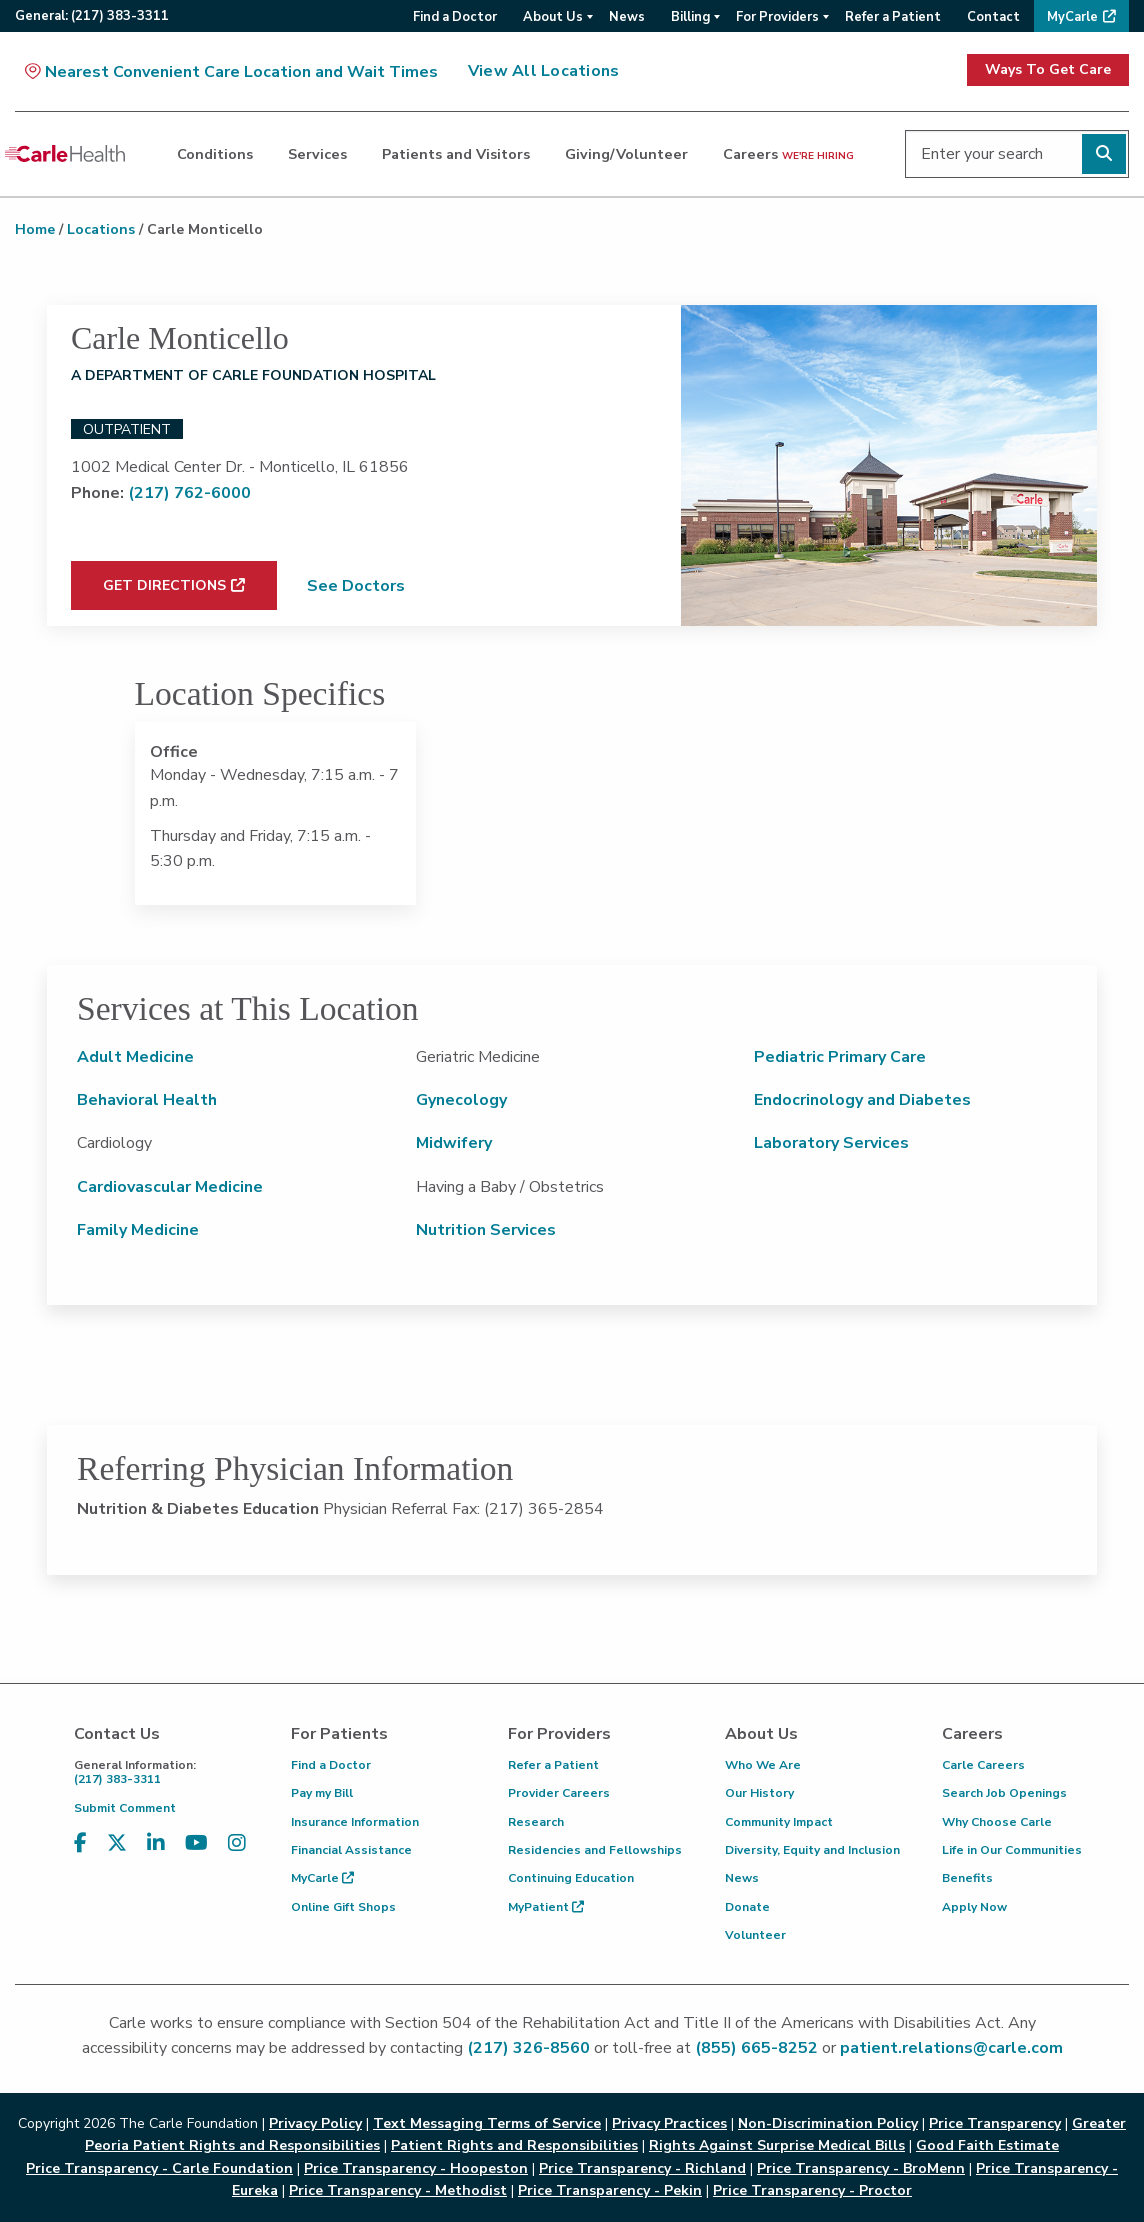 The width and height of the screenshot is (1144, 2222). What do you see at coordinates (553, 17) in the screenshot?
I see `About Us [menuitem]` at bounding box center [553, 17].